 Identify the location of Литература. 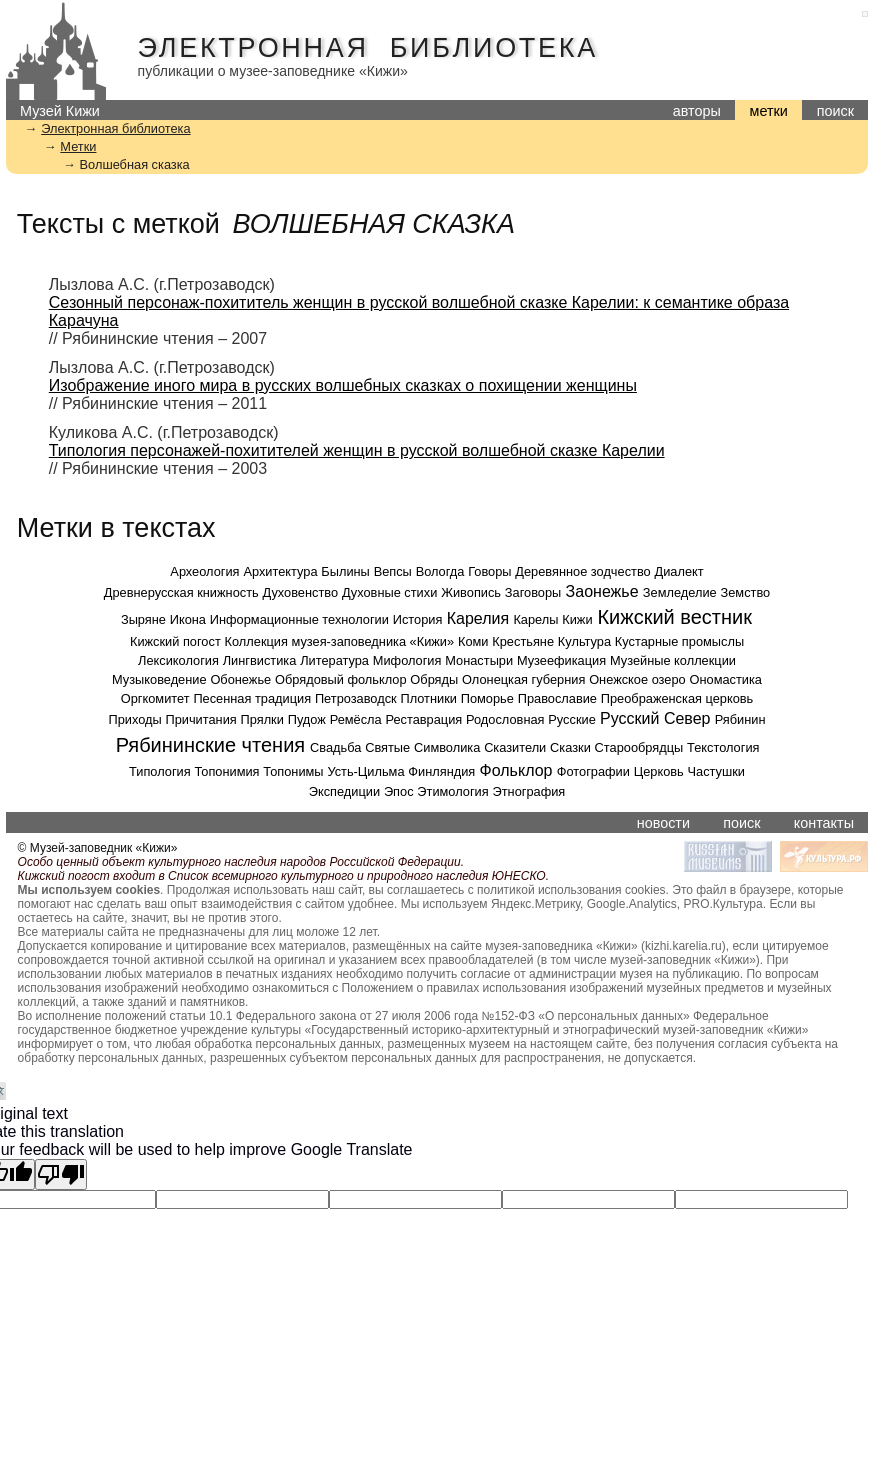
(334, 660).